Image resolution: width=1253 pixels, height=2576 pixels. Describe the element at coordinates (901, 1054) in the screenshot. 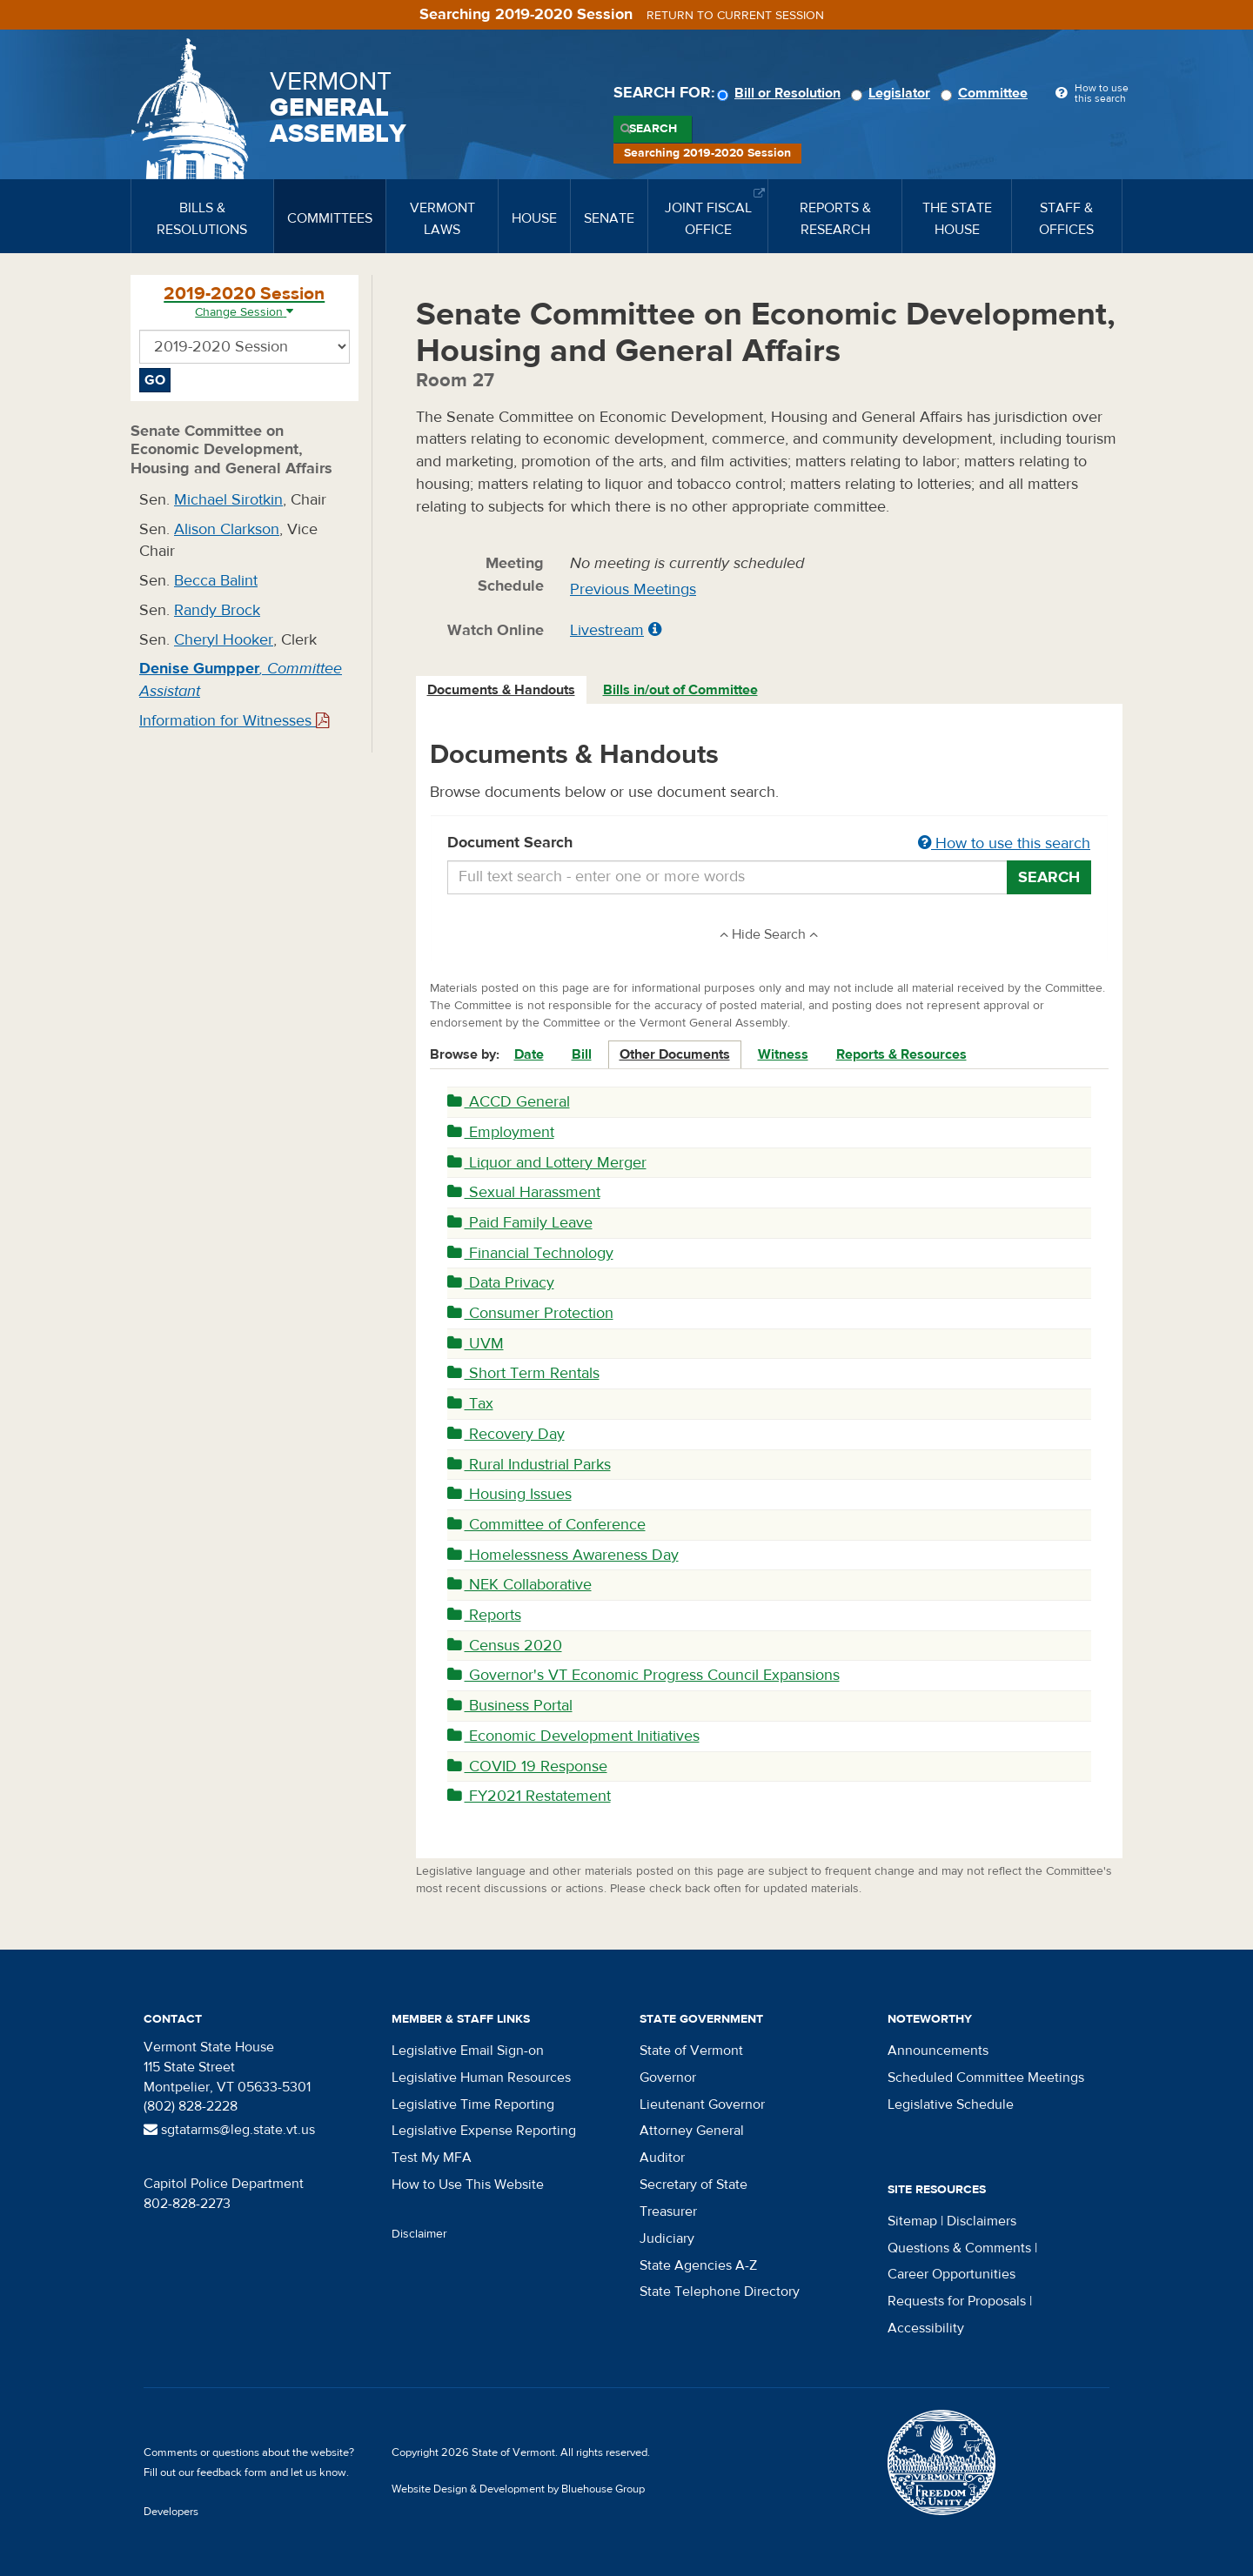

I see `Reports & Resources` at that location.